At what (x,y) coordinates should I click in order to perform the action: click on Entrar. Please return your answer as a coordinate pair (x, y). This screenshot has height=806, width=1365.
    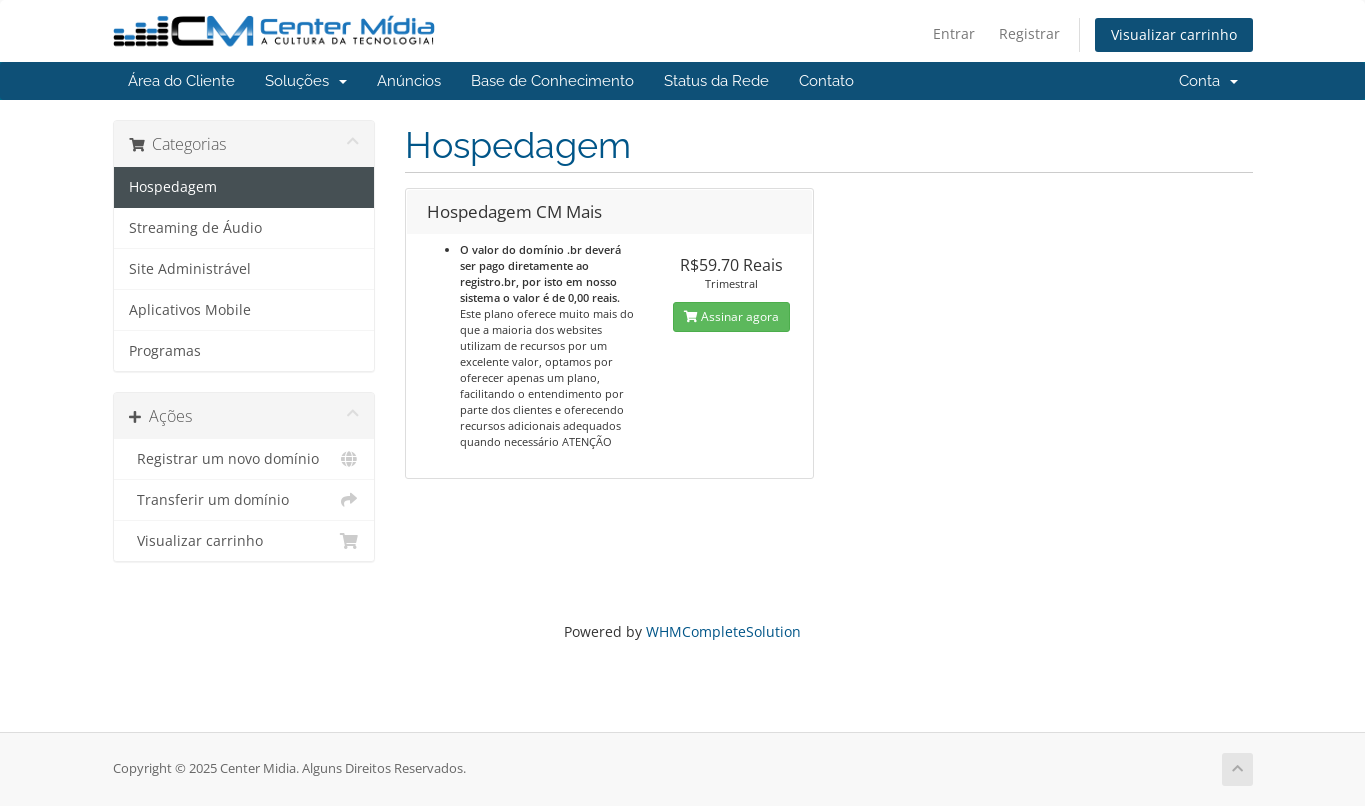
    Looking at the image, I should click on (954, 33).